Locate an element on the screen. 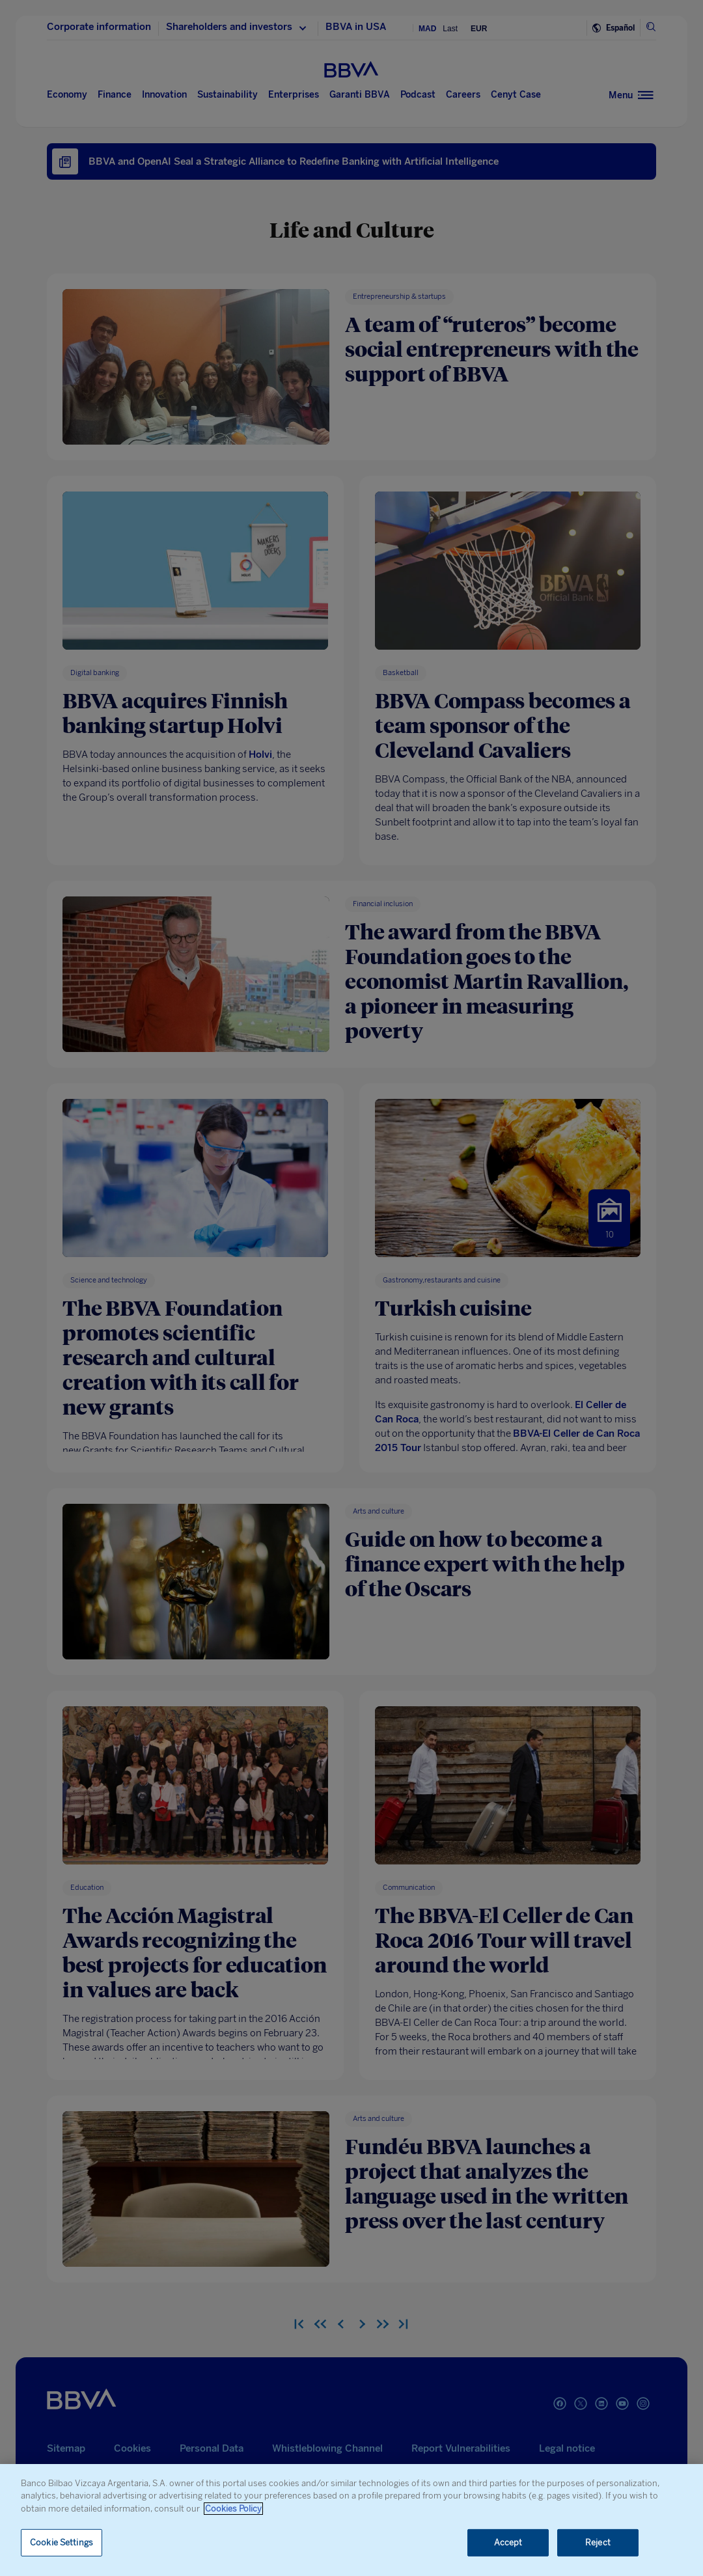 This screenshot has width=703, height=2576. [region] is located at coordinates (351, 2520).